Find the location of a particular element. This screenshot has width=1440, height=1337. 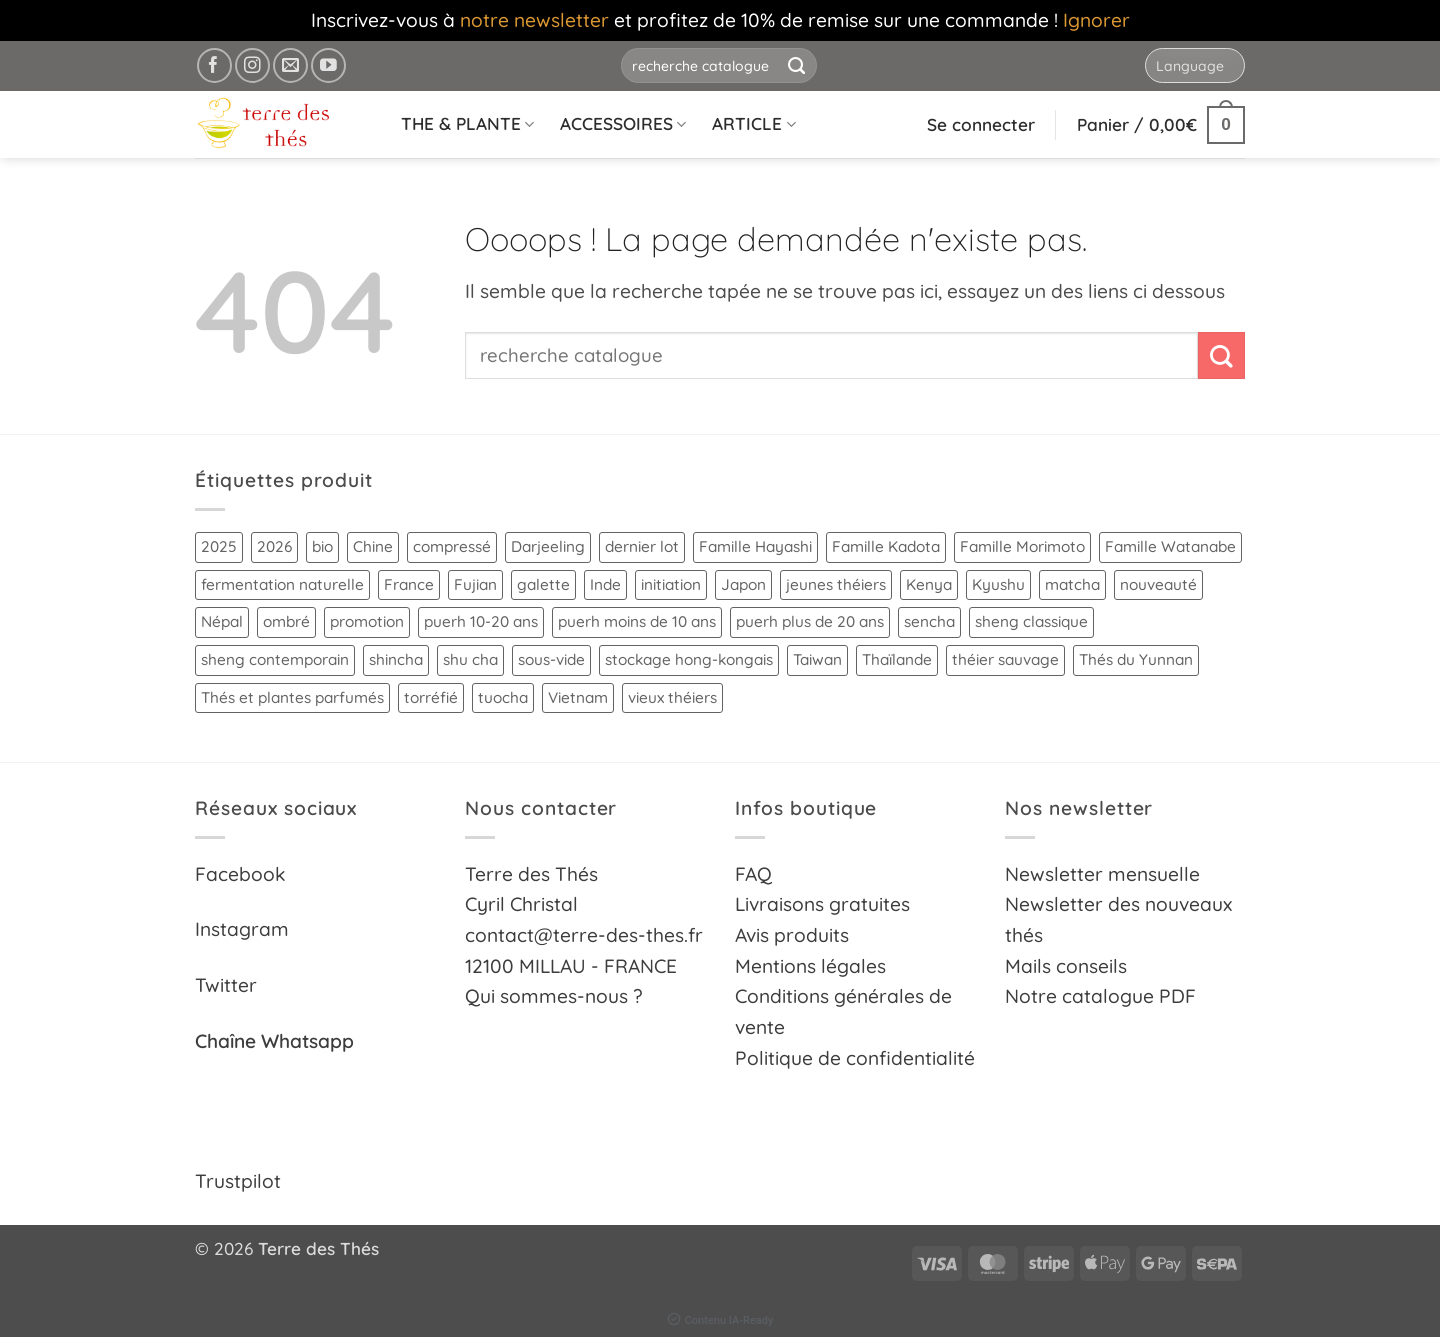

Inde [Inde (10 produit)] is located at coordinates (605, 584).